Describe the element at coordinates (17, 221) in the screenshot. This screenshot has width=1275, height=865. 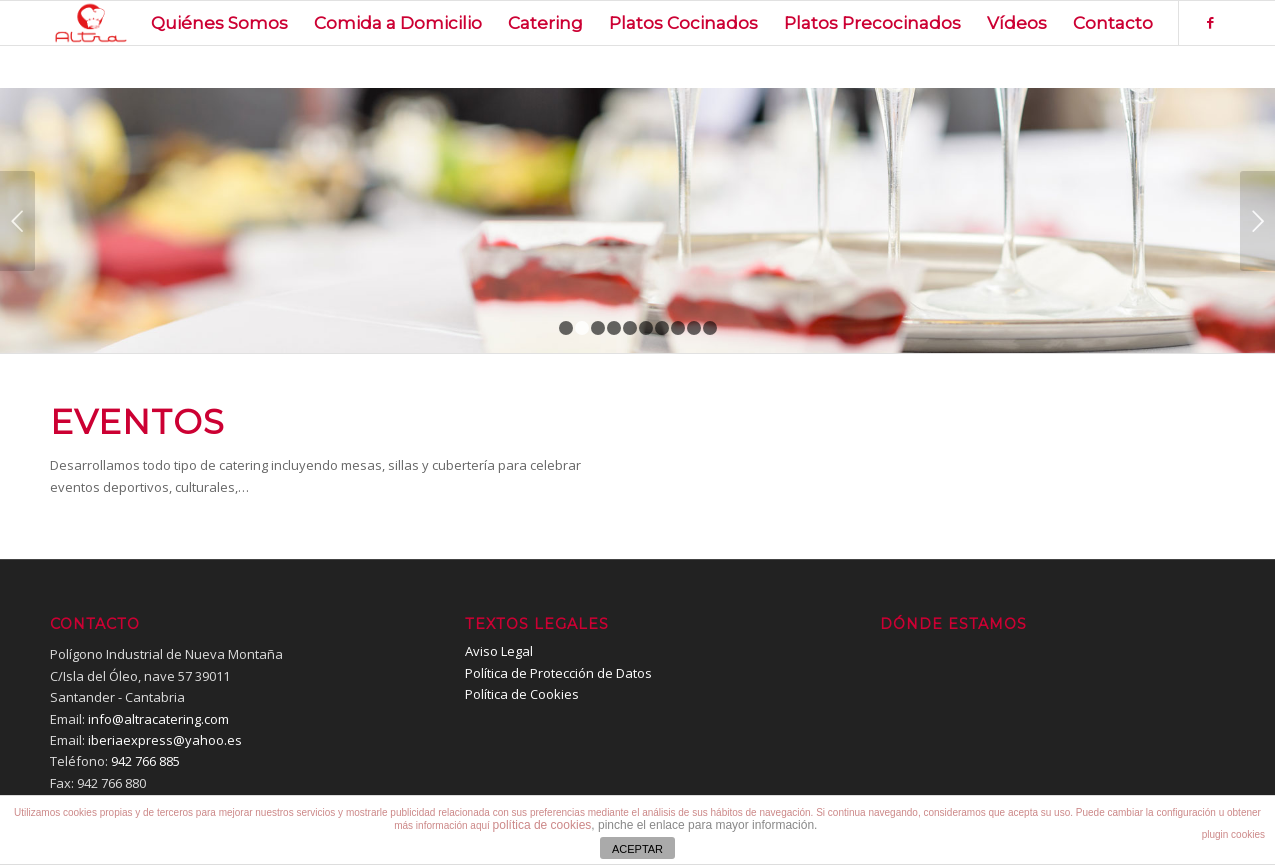
I see `Anterior` at that location.